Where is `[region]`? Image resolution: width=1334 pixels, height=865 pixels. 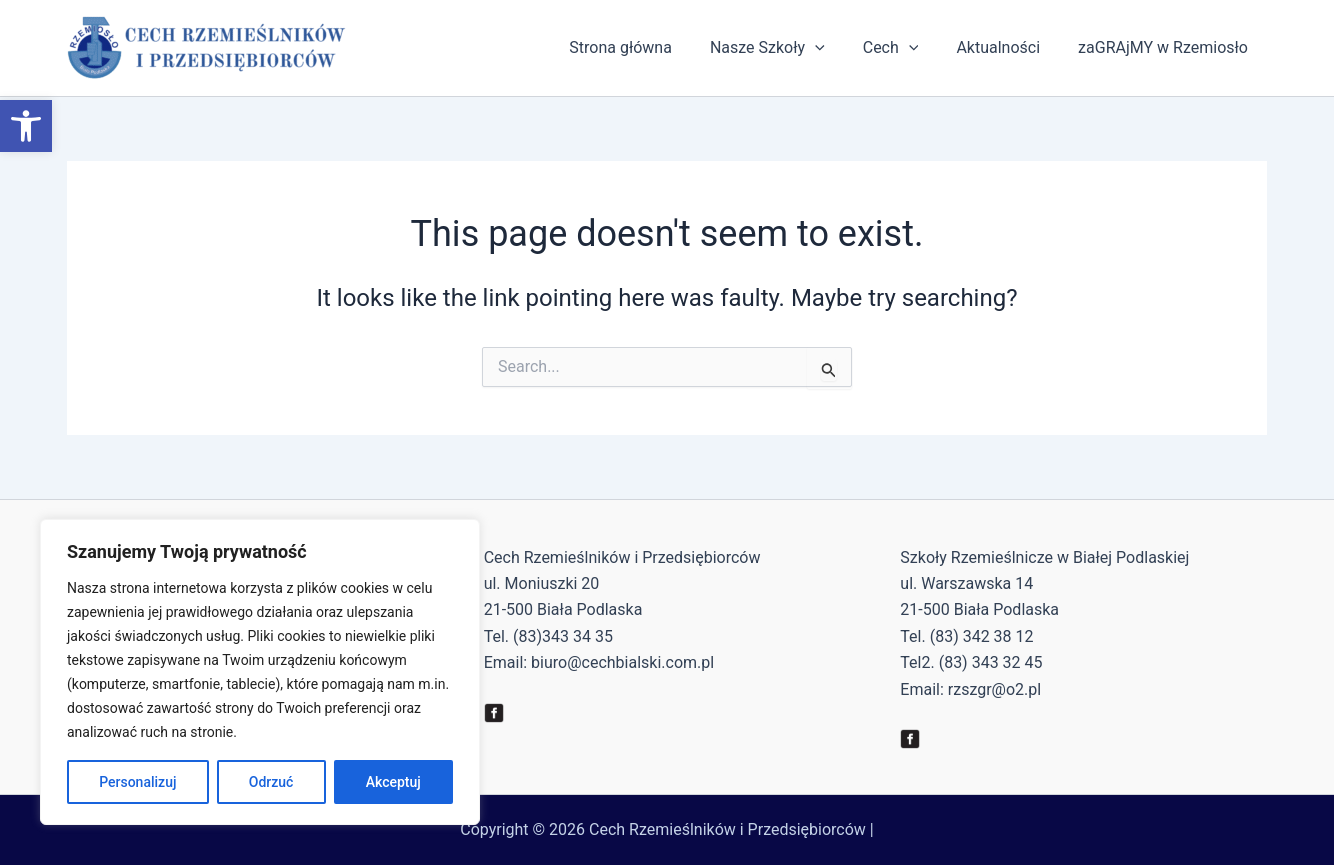 [region] is located at coordinates (260, 672).